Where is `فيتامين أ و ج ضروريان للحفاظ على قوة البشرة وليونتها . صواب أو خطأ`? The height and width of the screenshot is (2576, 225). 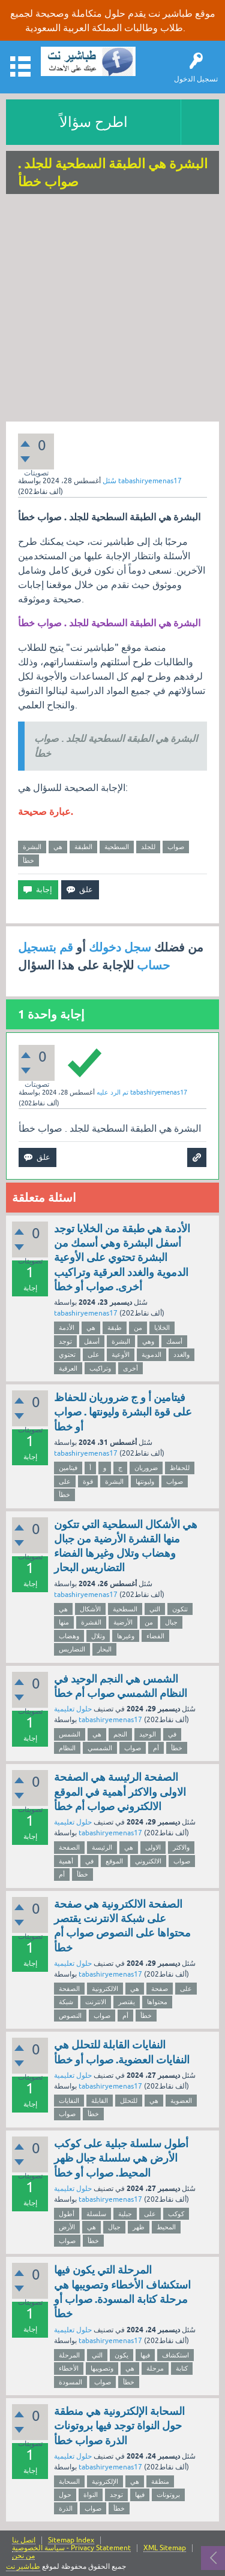 فيتامين أ و ج ضروريان للحفاظ على قوة البشرة وليونتها . صواب أو خطأ is located at coordinates (123, 1412).